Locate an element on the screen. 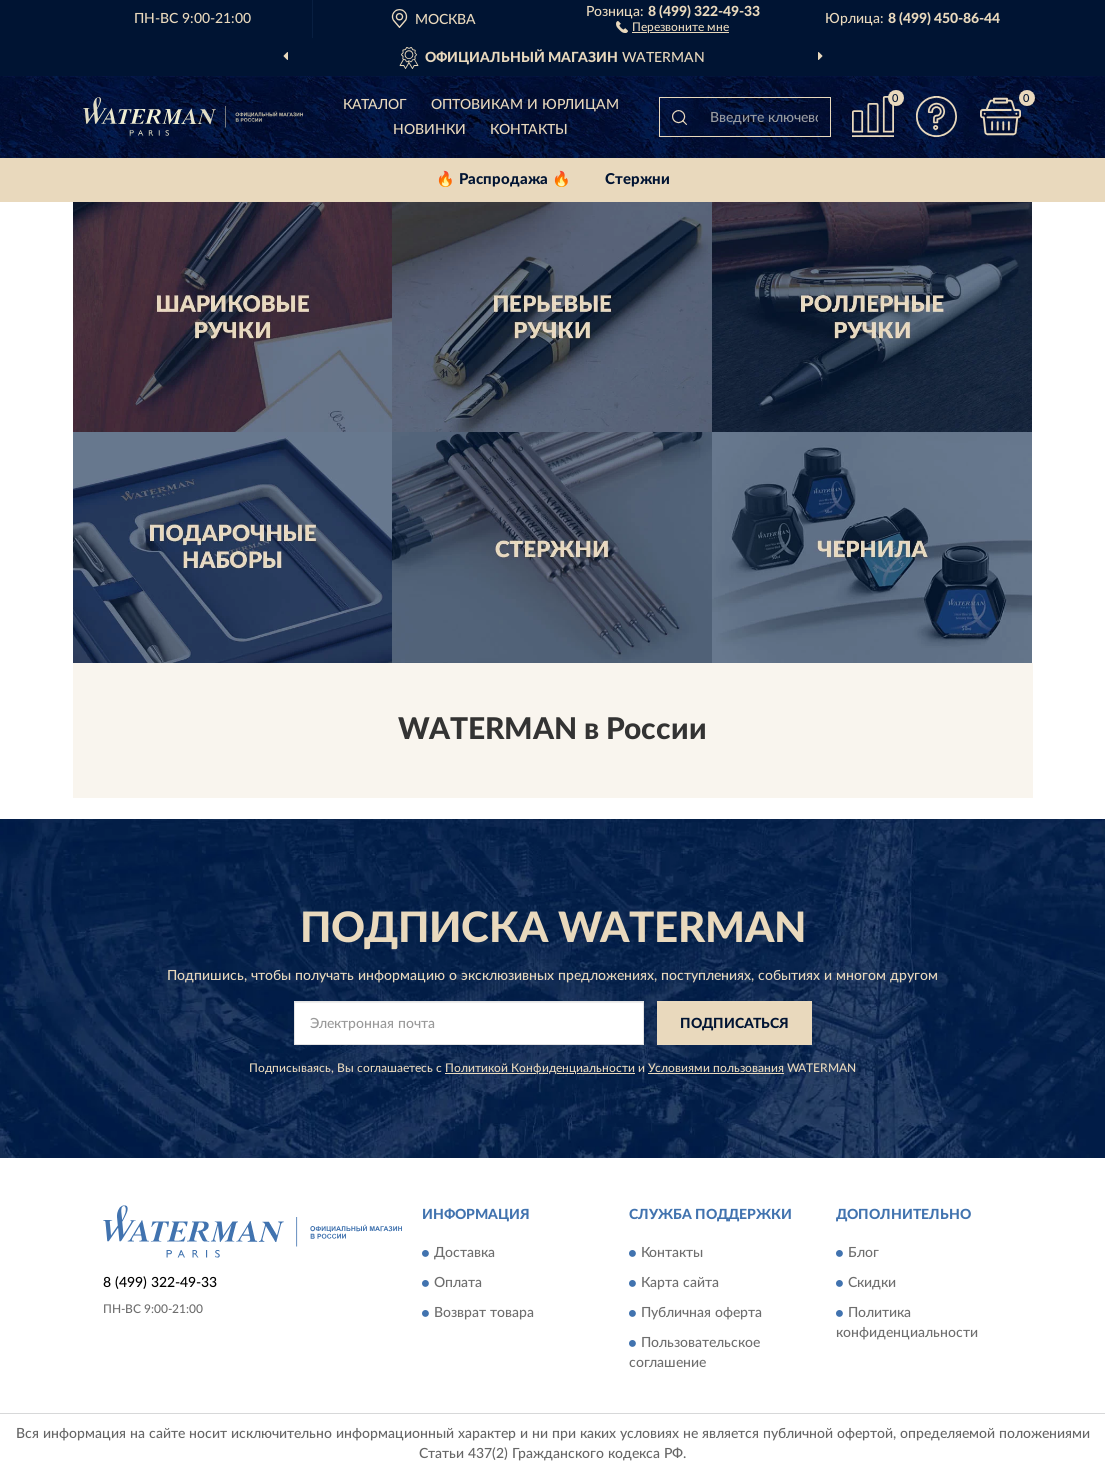  Карта сайта is located at coordinates (680, 1283).